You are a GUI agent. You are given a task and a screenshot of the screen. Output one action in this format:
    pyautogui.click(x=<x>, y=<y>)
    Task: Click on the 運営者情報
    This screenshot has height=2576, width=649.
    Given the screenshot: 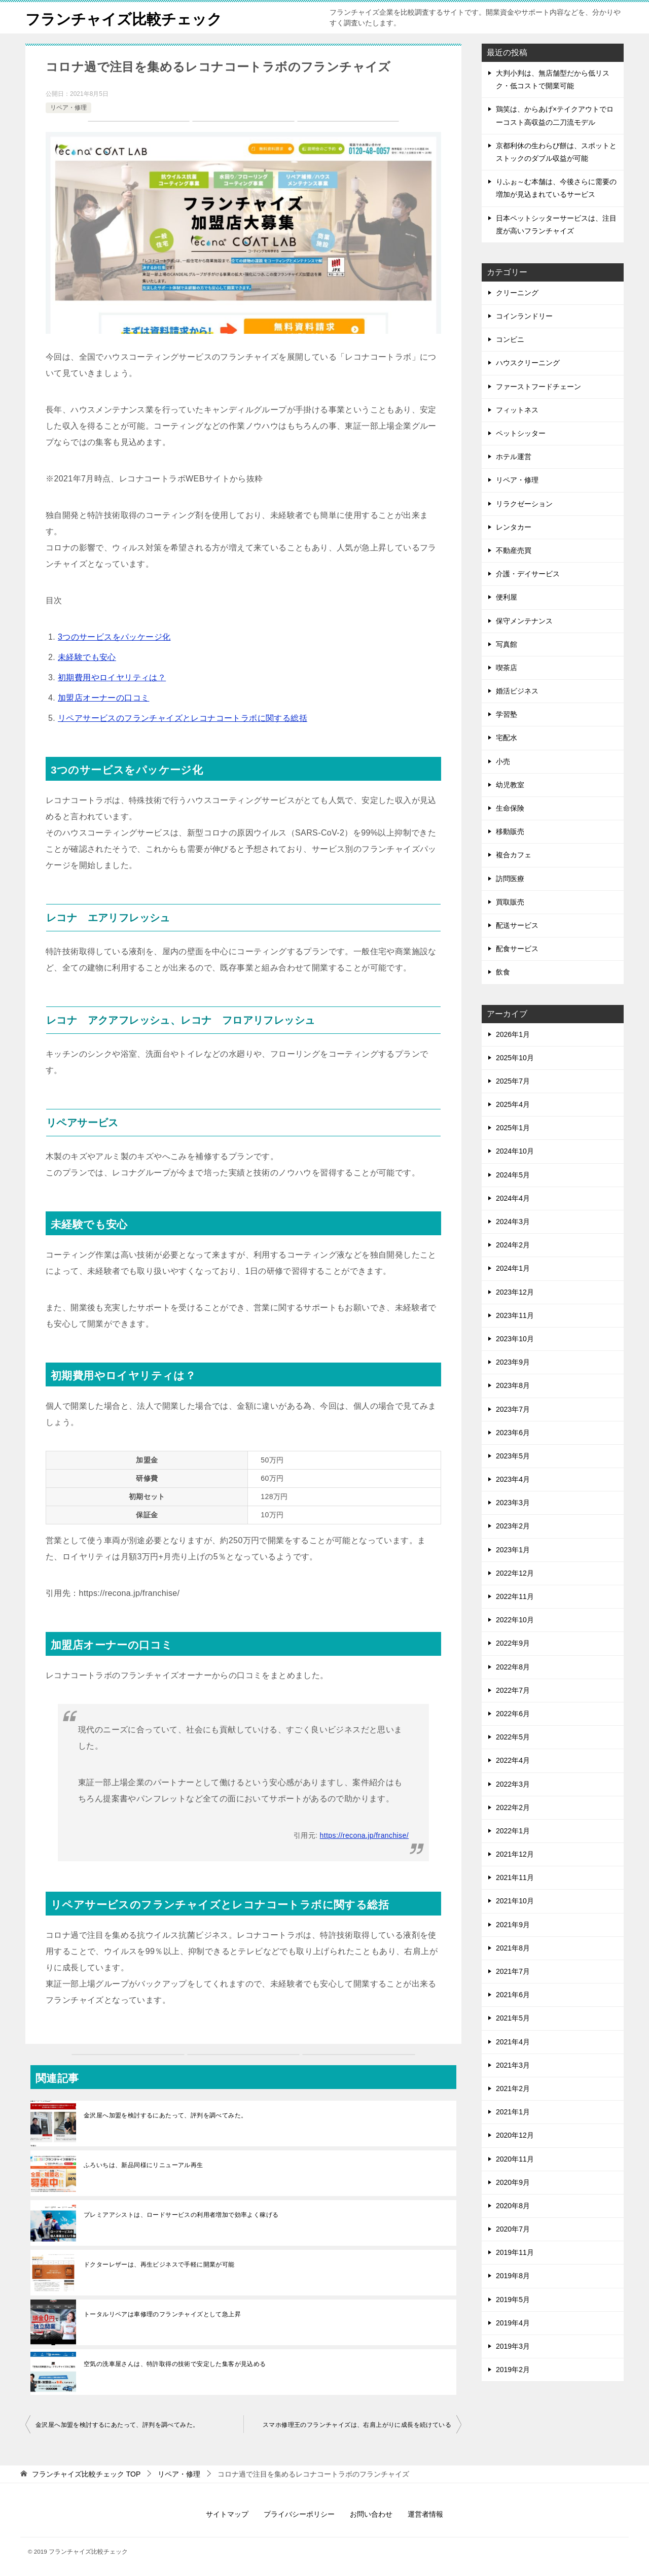 What is the action you would take?
    pyautogui.click(x=425, y=2514)
    